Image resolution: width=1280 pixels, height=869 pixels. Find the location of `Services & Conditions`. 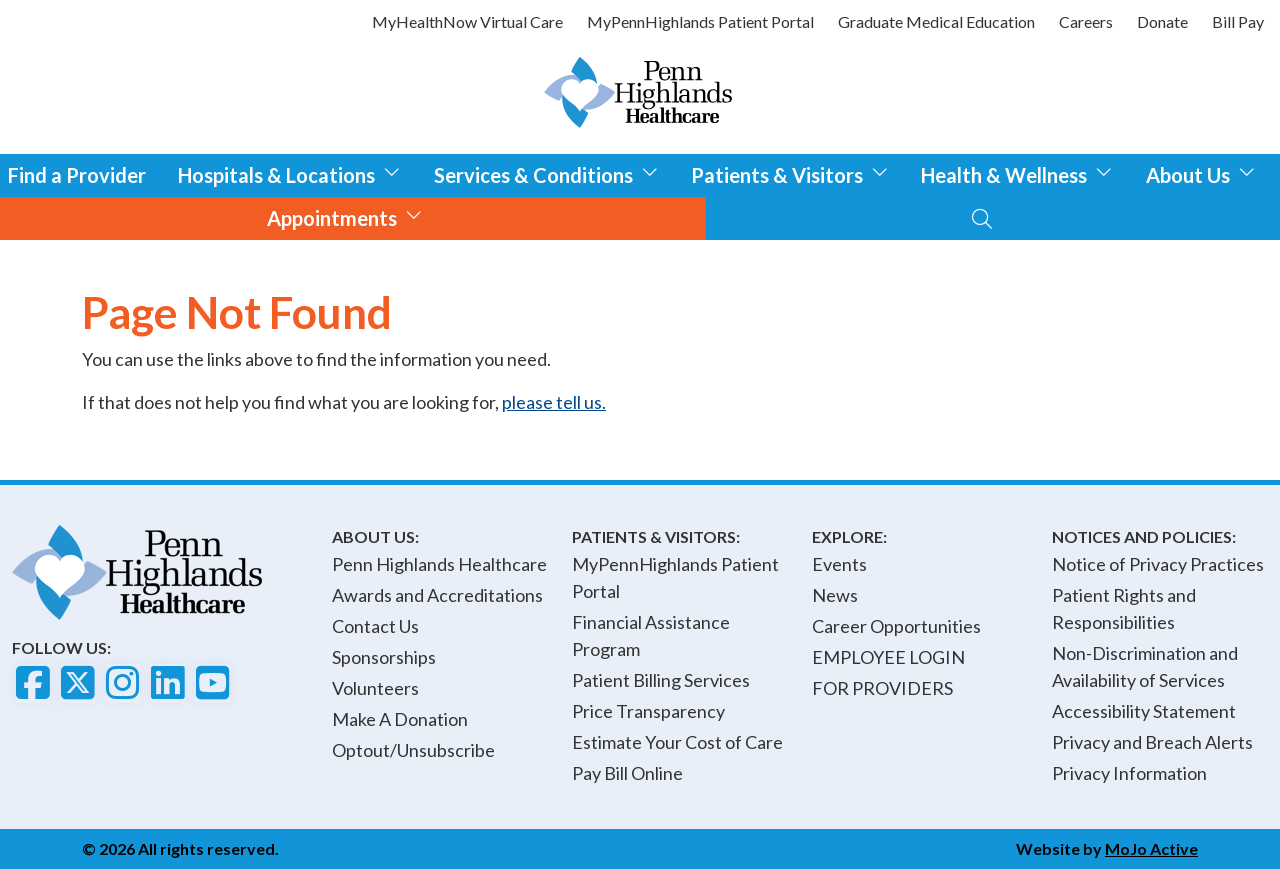

Services & Conditions is located at coordinates (546, 172).